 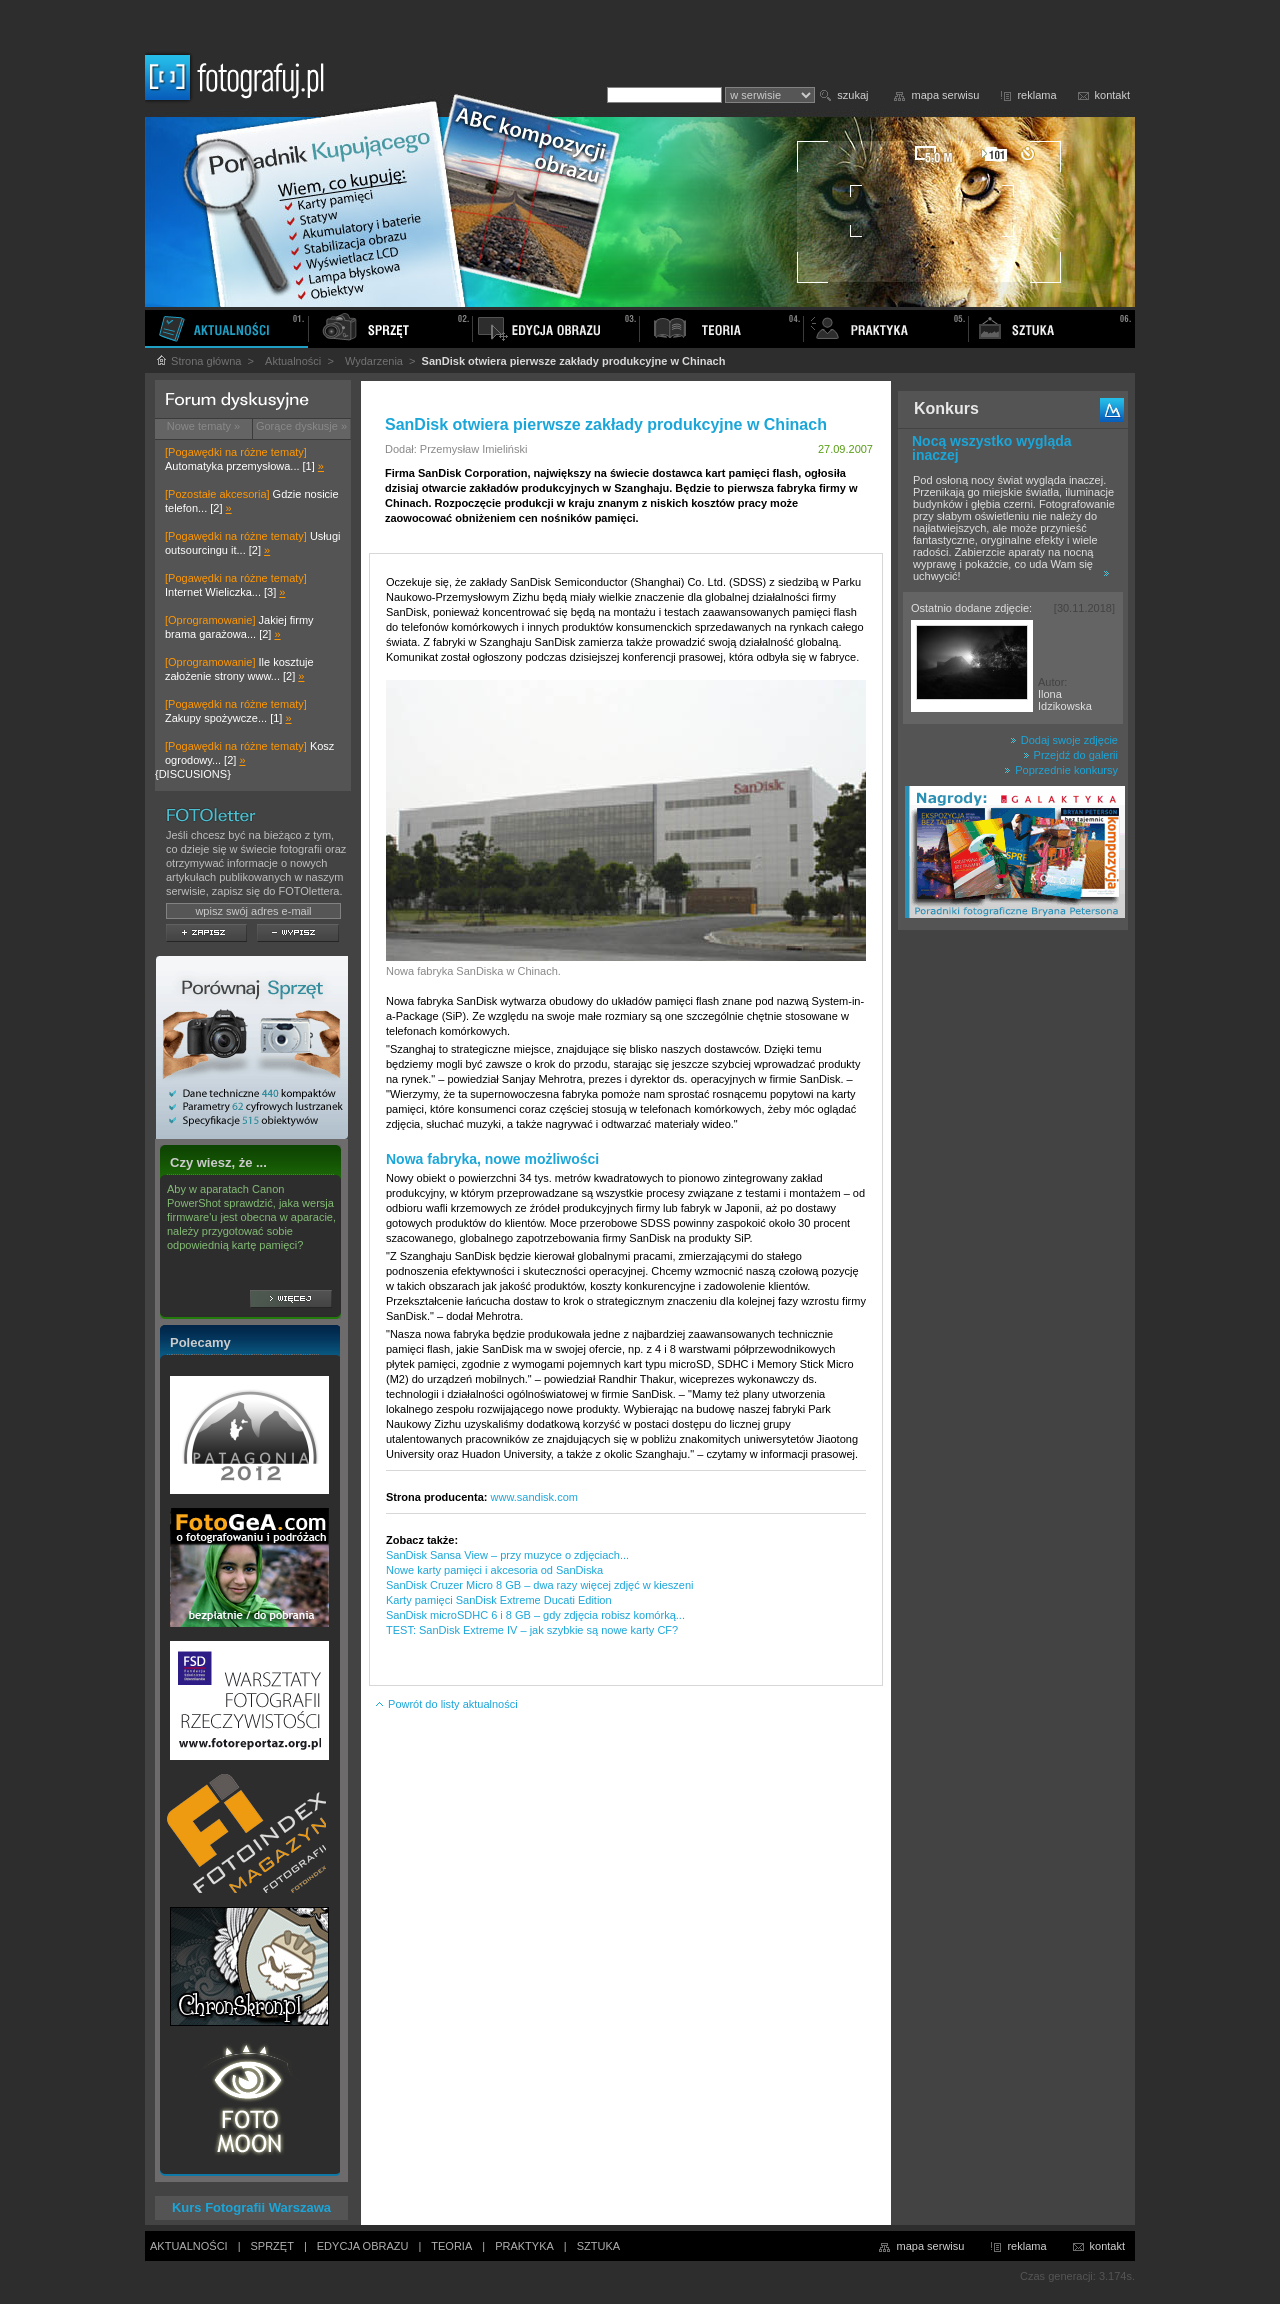 I want to click on Kurs Fotografii Warszawa, so click(x=251, y=2207).